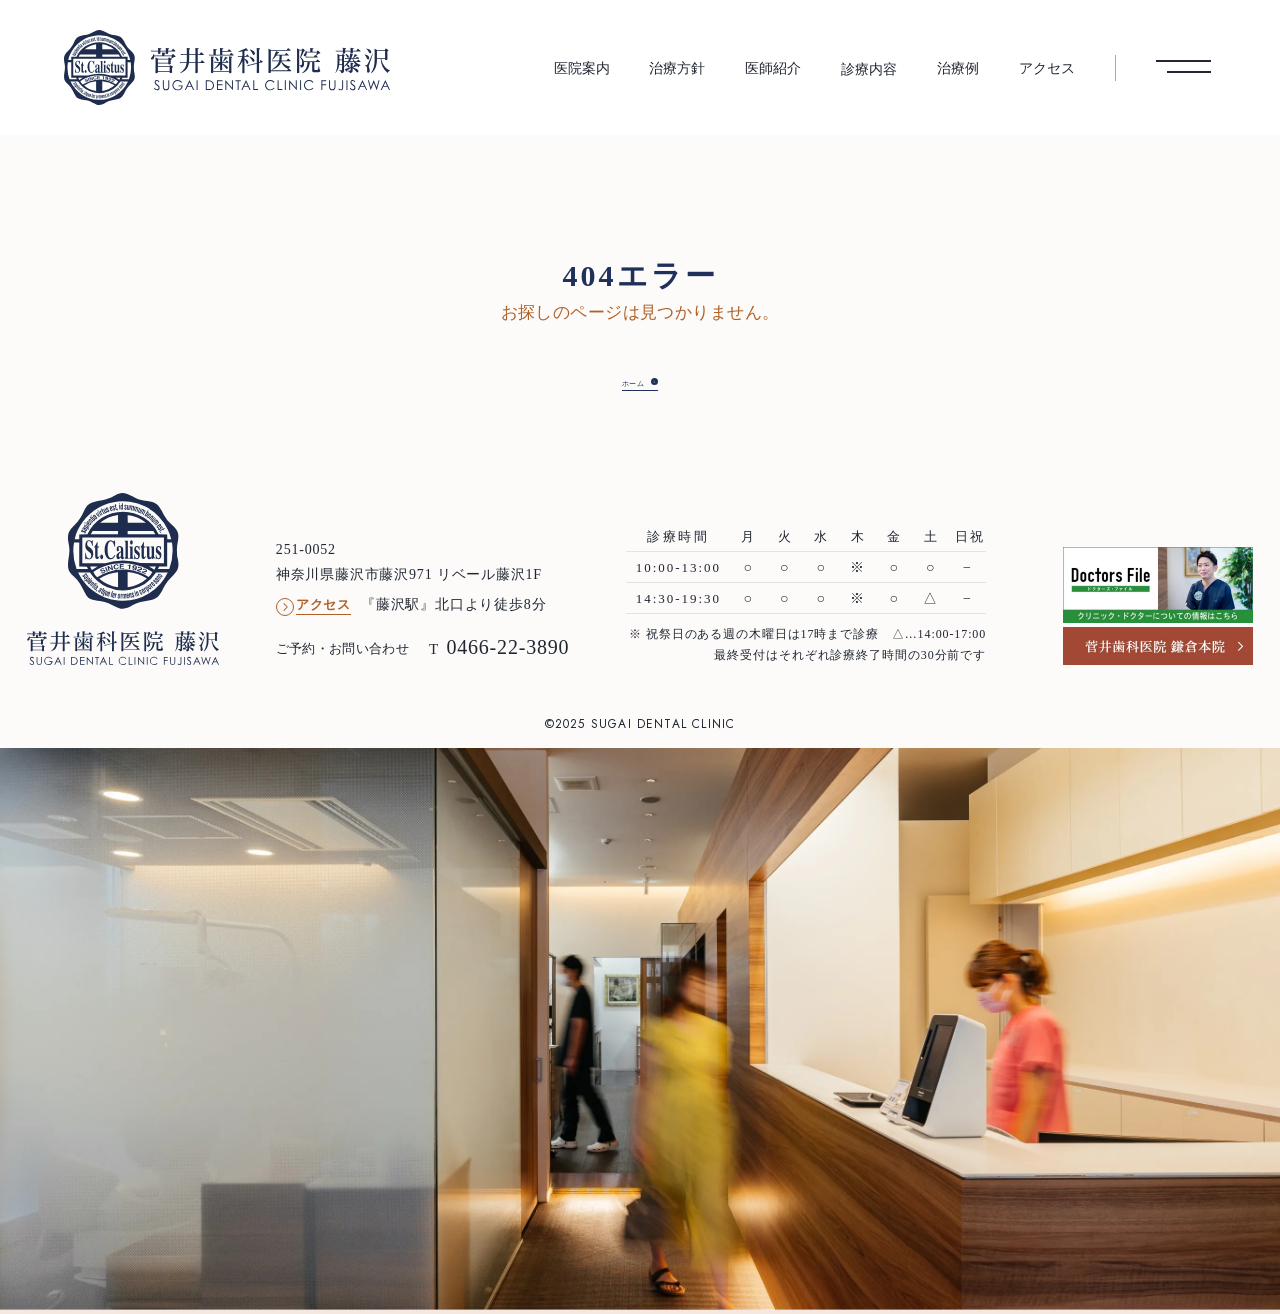 The image size is (1280, 1314). What do you see at coordinates (869, 69) in the screenshot?
I see `診療内容` at bounding box center [869, 69].